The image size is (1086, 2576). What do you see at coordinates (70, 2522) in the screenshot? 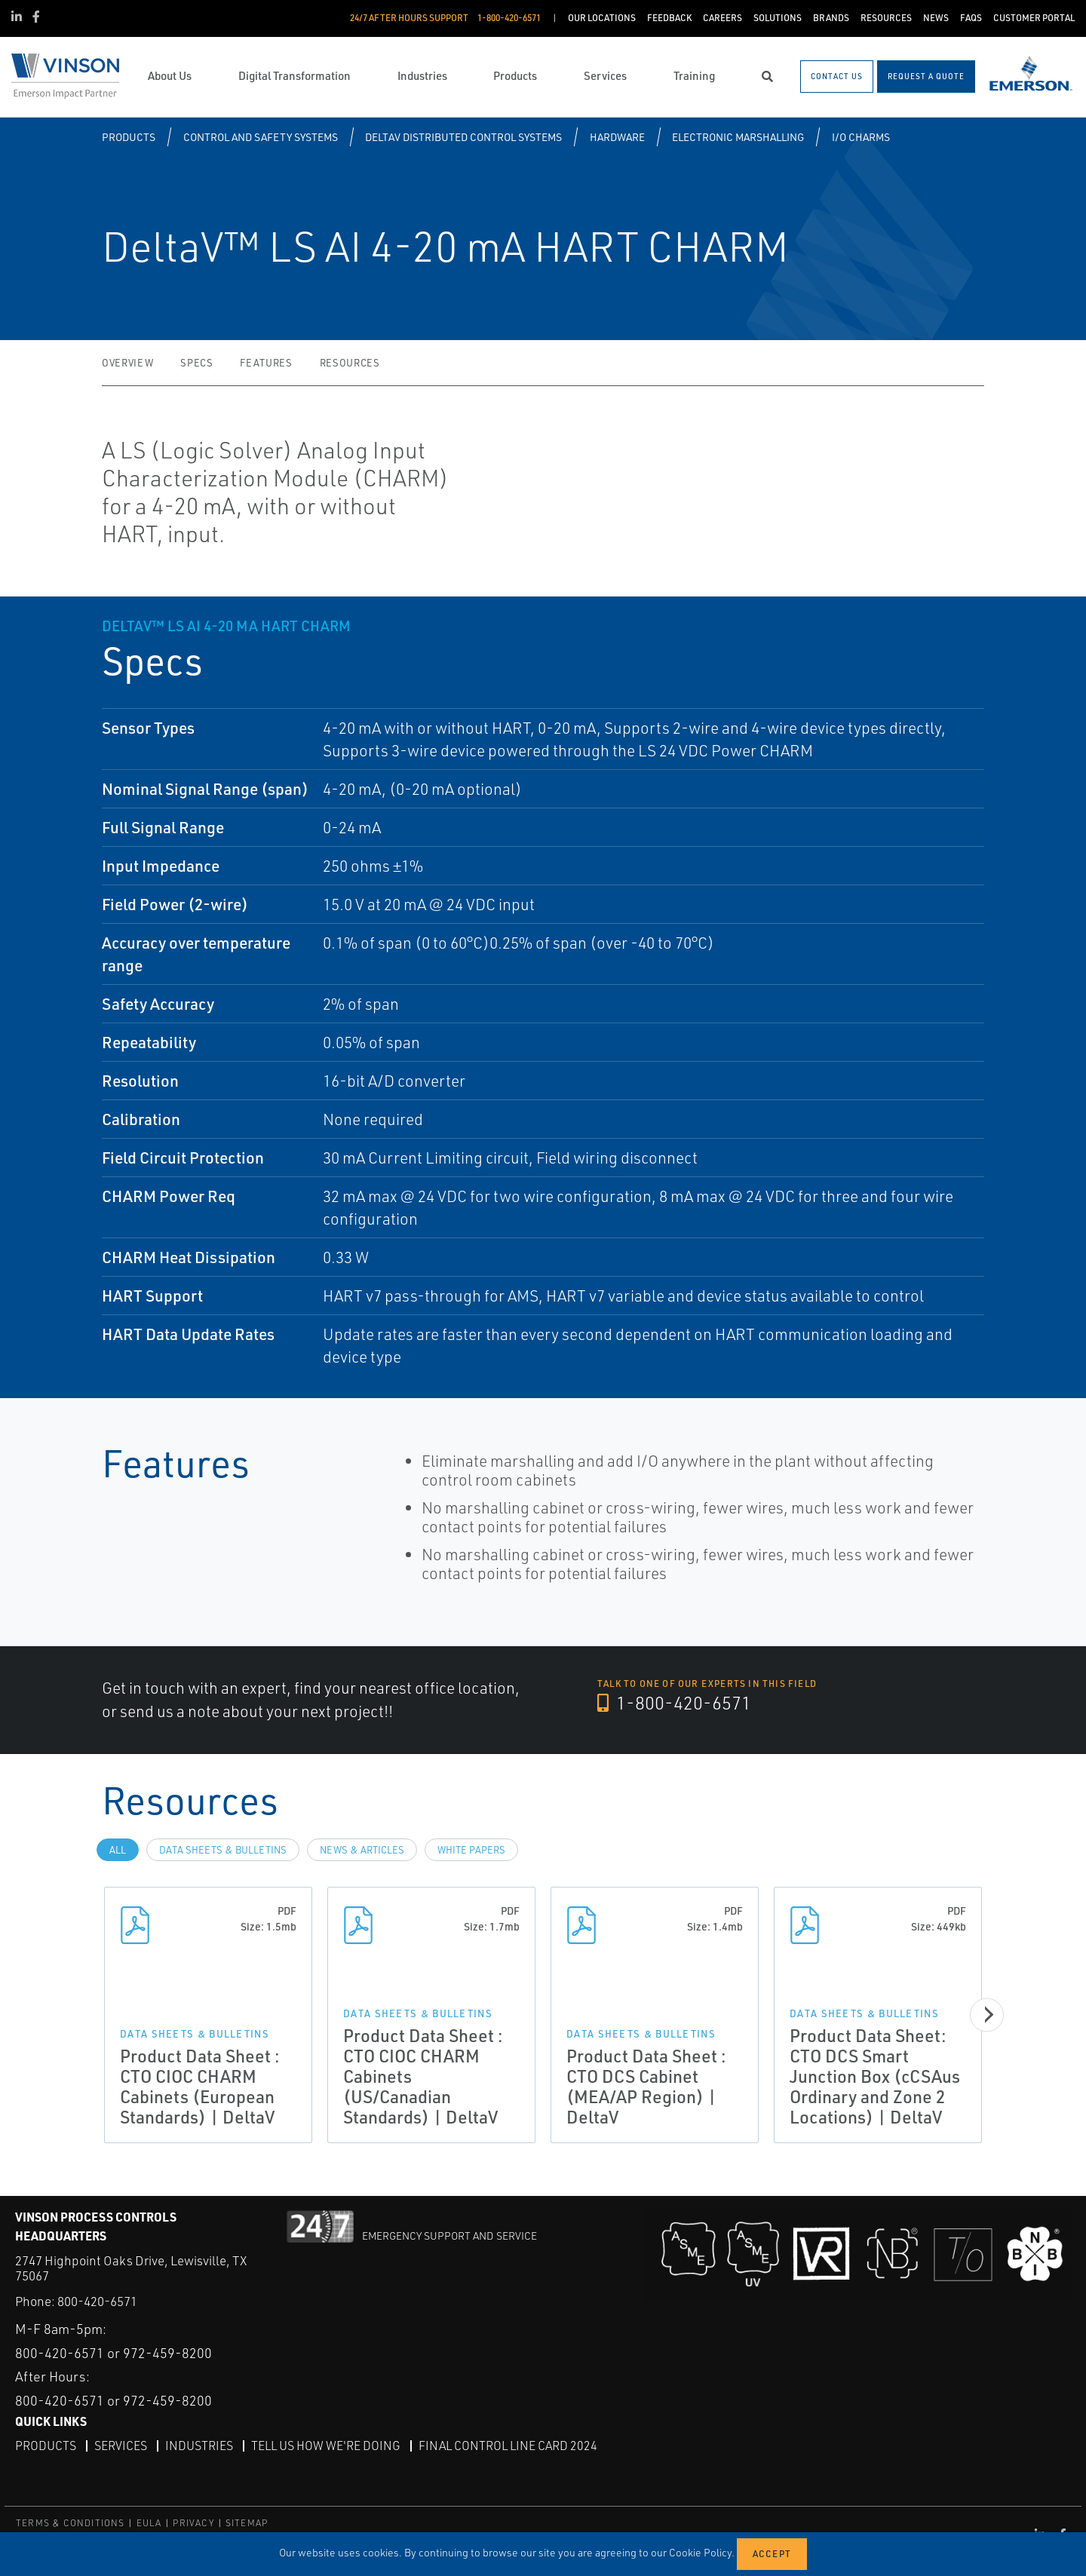
I see `TERMS & CONDITIONS` at bounding box center [70, 2522].